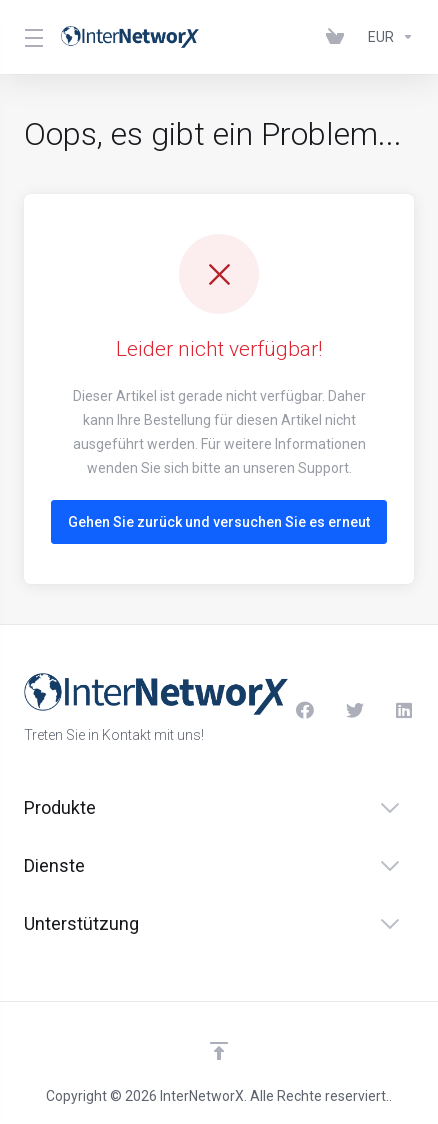  What do you see at coordinates (355, 710) in the screenshot?
I see `[Twitter]` at bounding box center [355, 710].